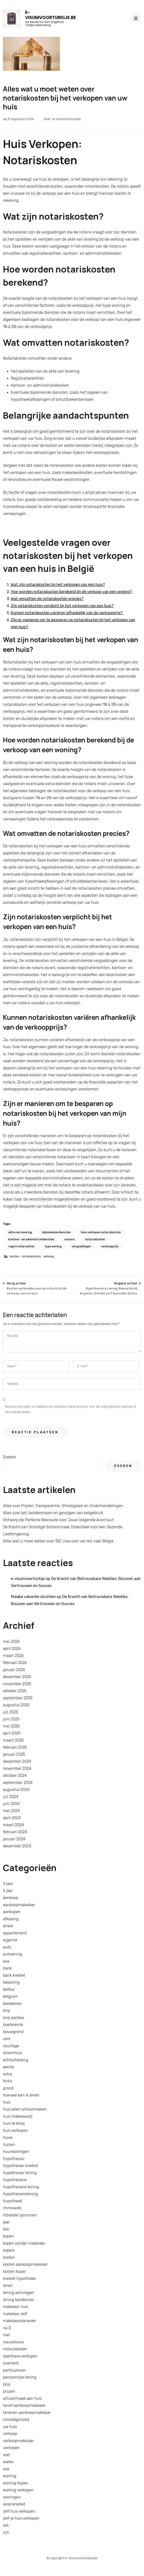 Image resolution: width=144 pixels, height=2576 pixels. Describe the element at coordinates (14, 2504) in the screenshot. I see `woonkrediet` at that location.